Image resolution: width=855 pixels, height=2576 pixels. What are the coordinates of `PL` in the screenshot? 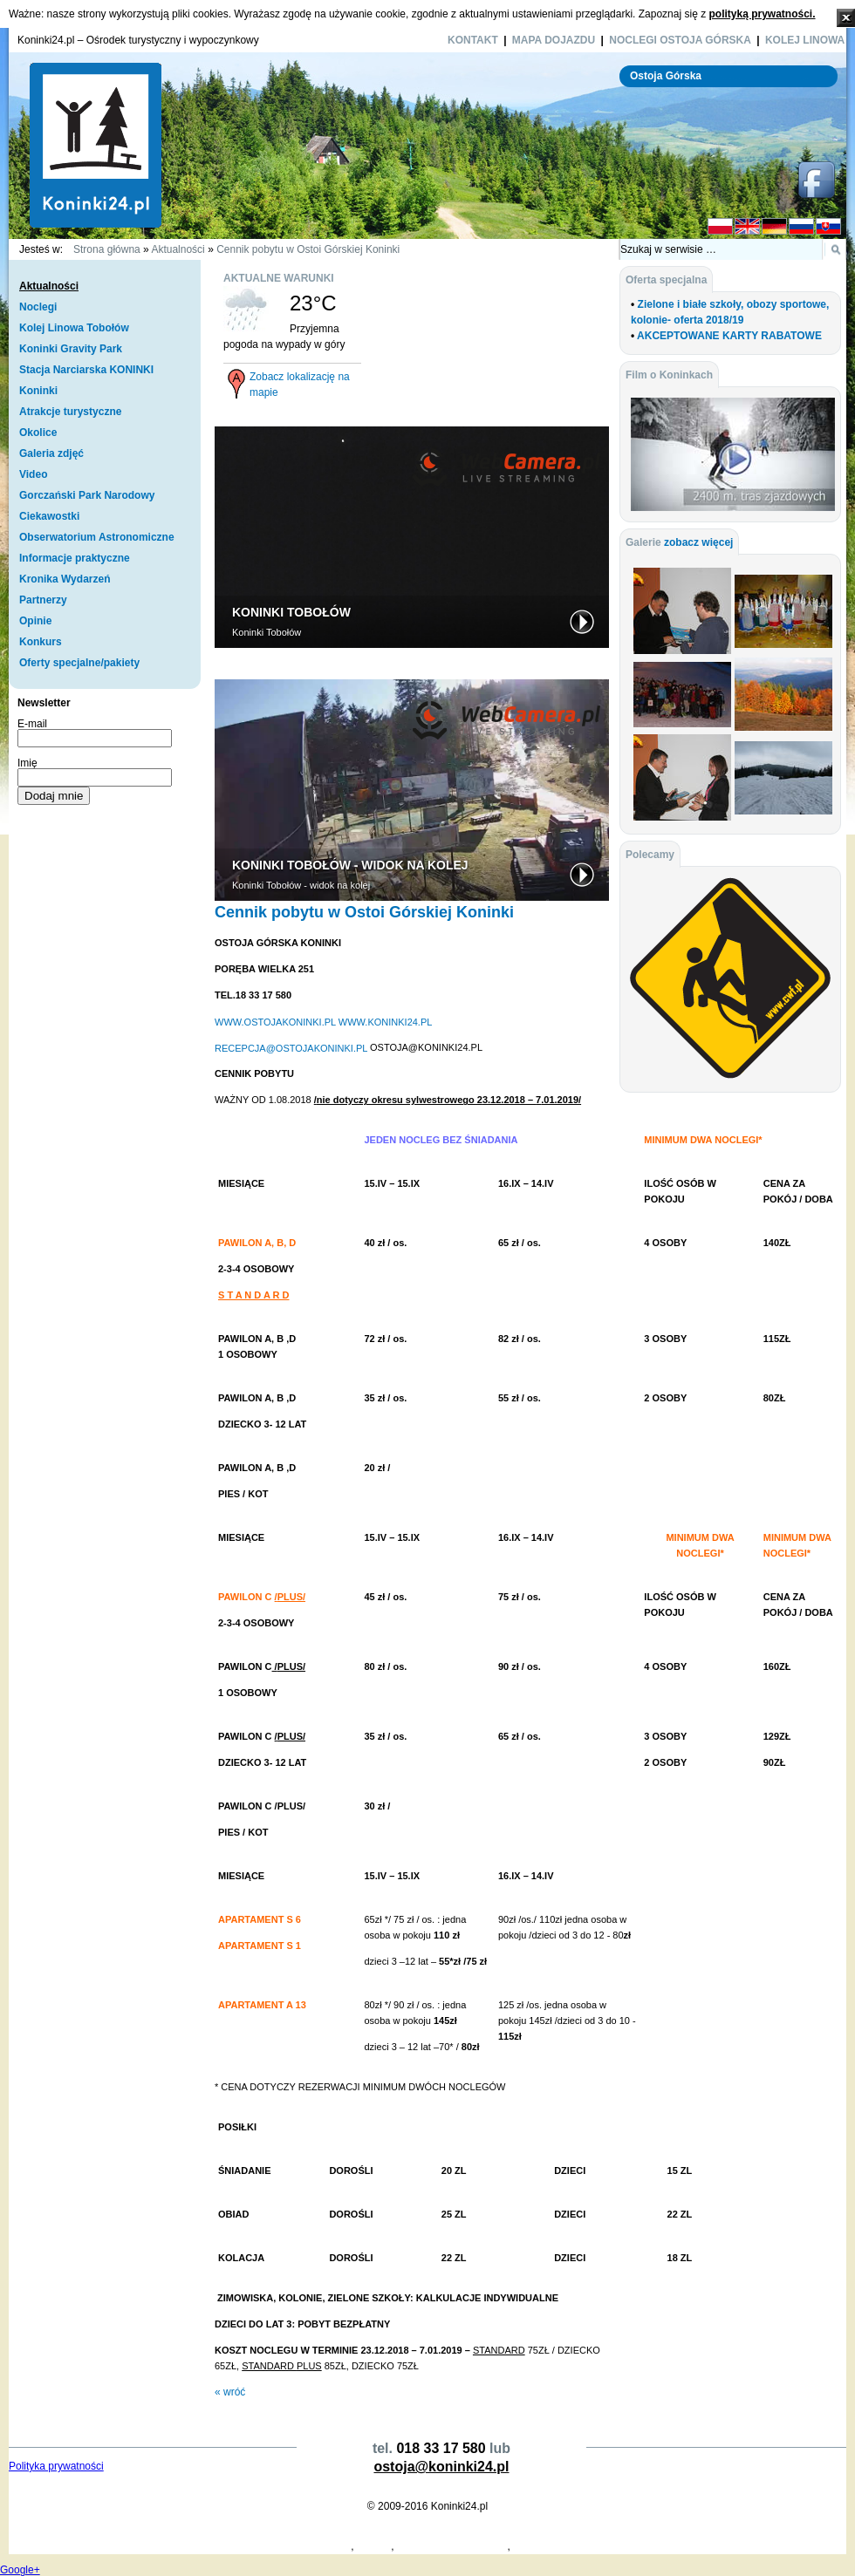 It's located at (720, 227).